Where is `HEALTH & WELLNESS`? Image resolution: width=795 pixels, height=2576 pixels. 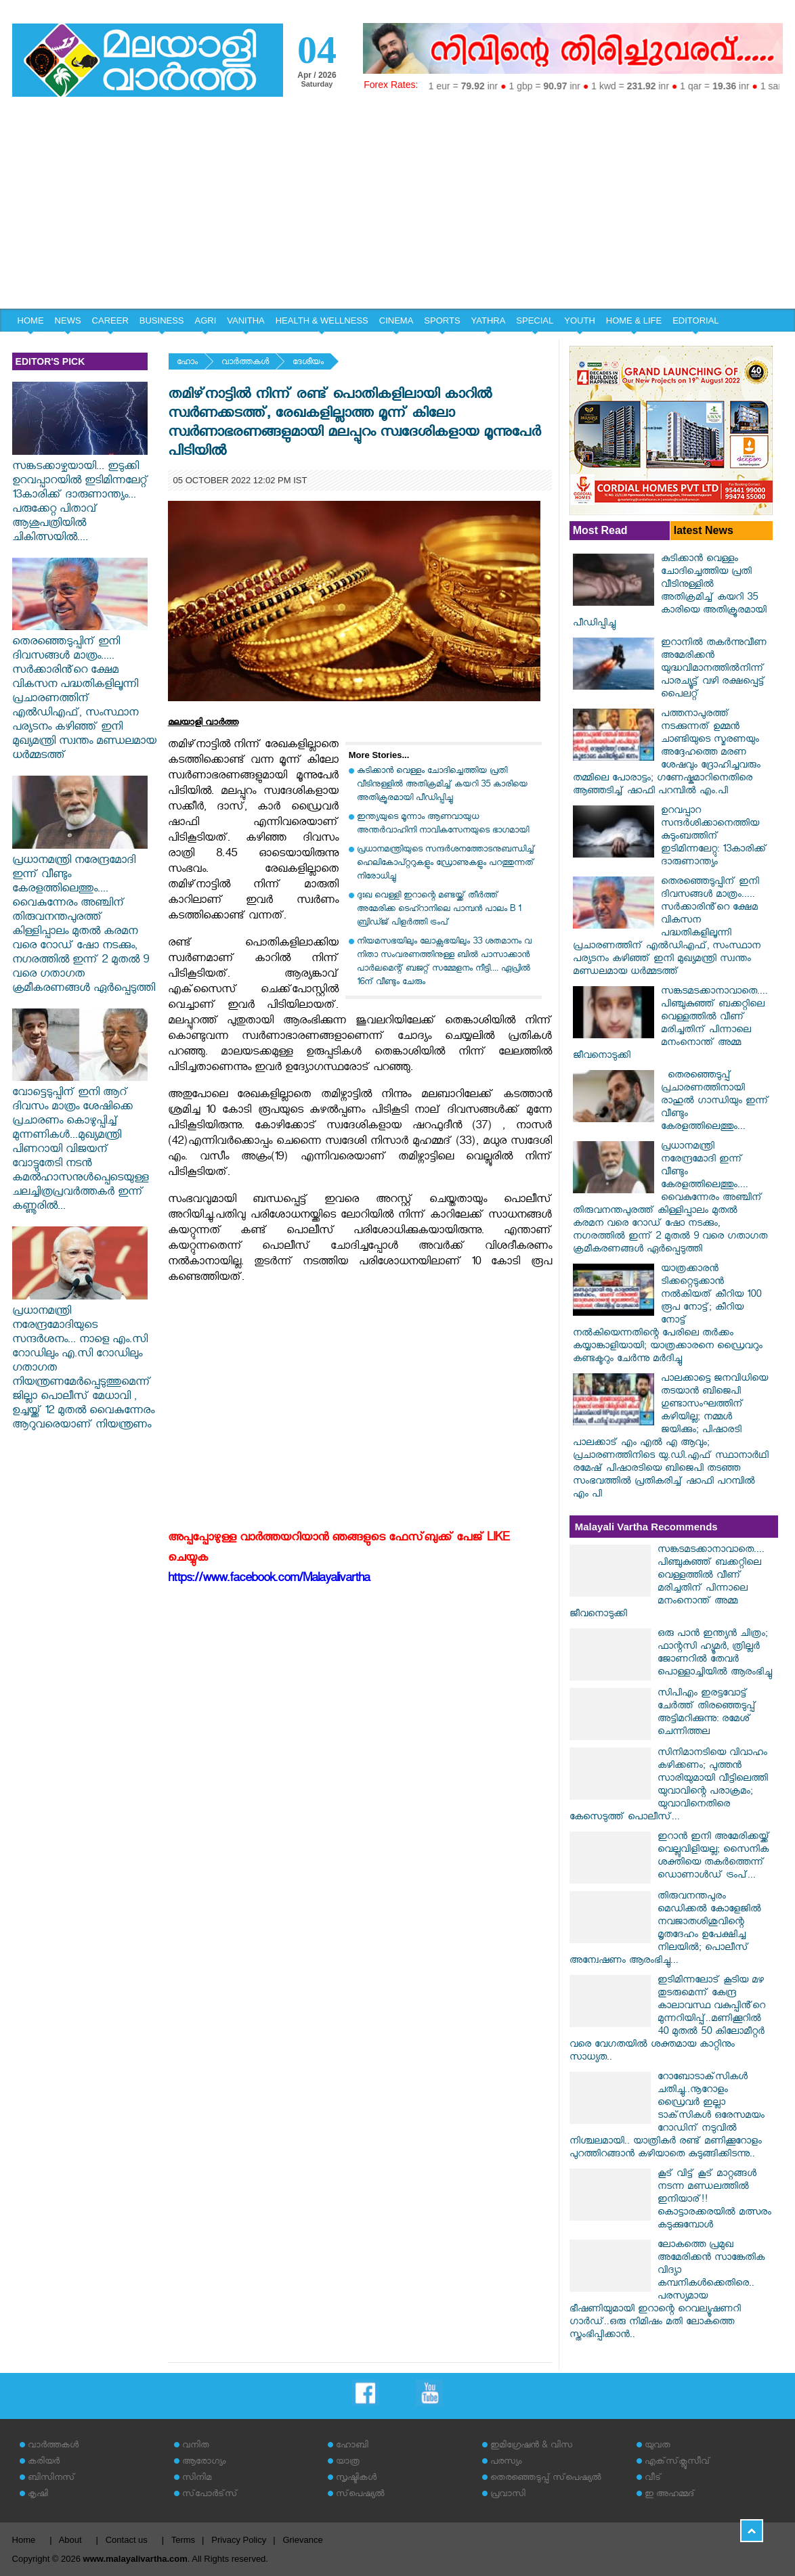
HEALTH & WELLNESS is located at coordinates (322, 320).